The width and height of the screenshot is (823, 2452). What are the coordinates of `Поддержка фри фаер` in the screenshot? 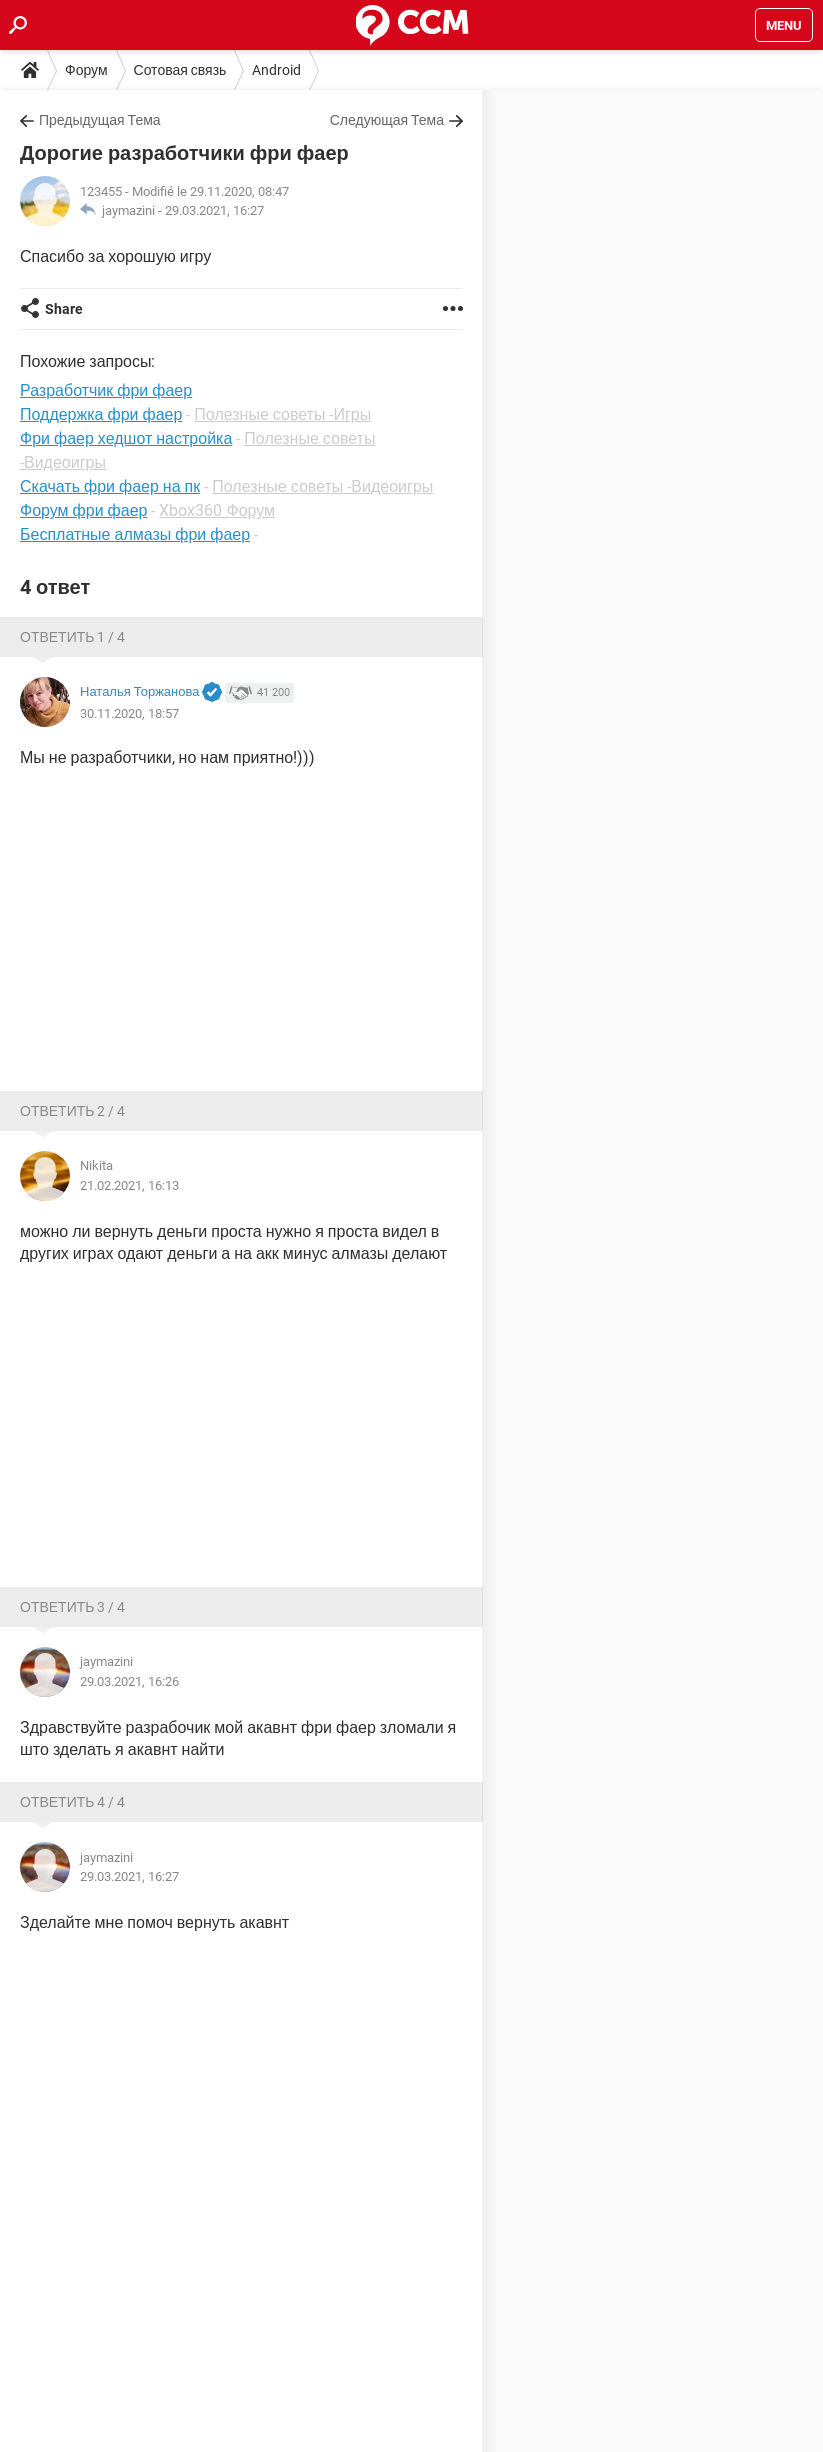 It's located at (101, 414).